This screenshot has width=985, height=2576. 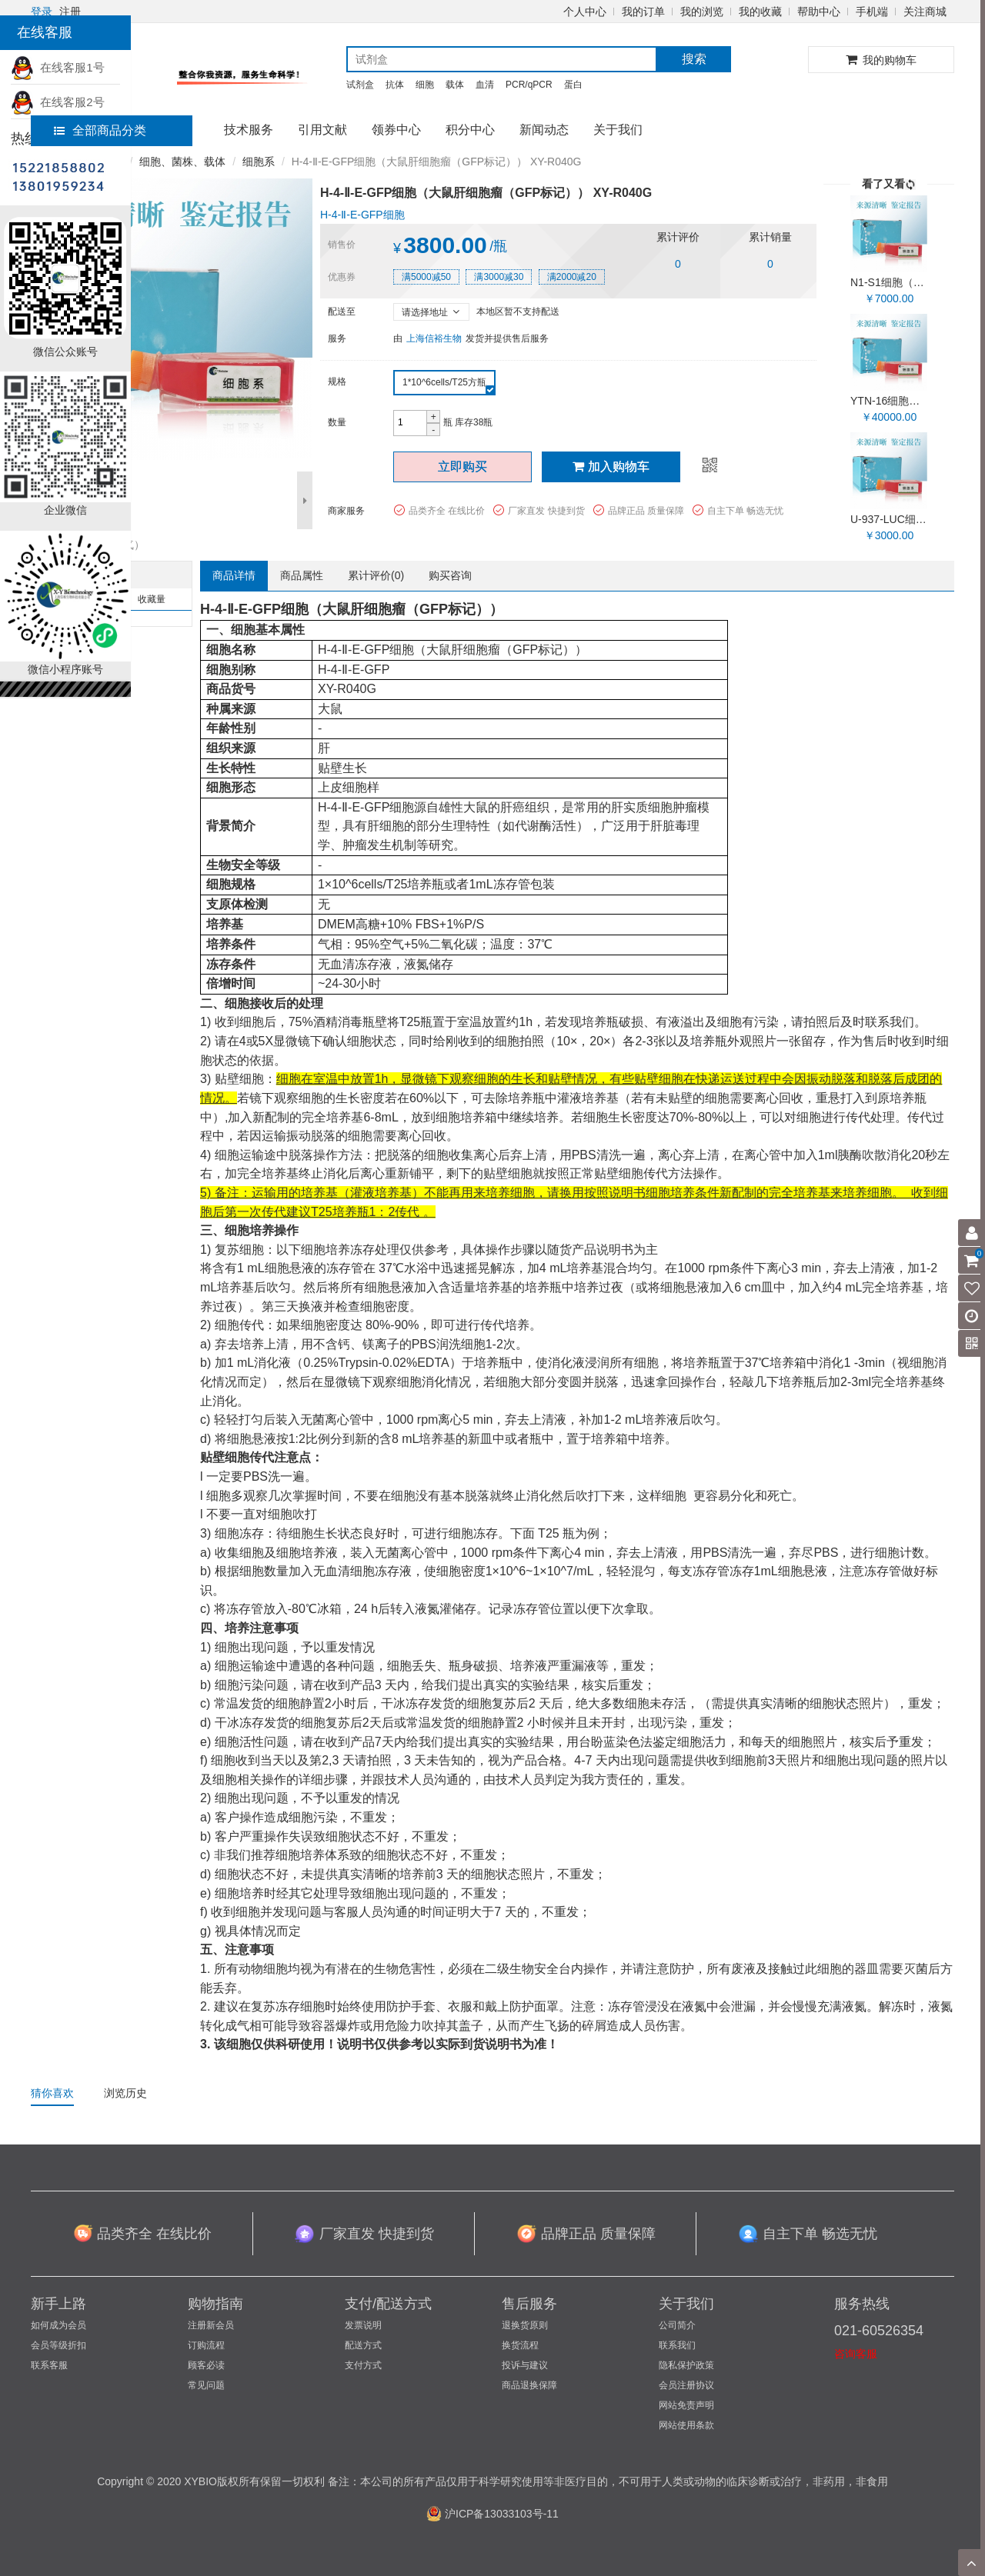 I want to click on 抗体, so click(x=395, y=84).